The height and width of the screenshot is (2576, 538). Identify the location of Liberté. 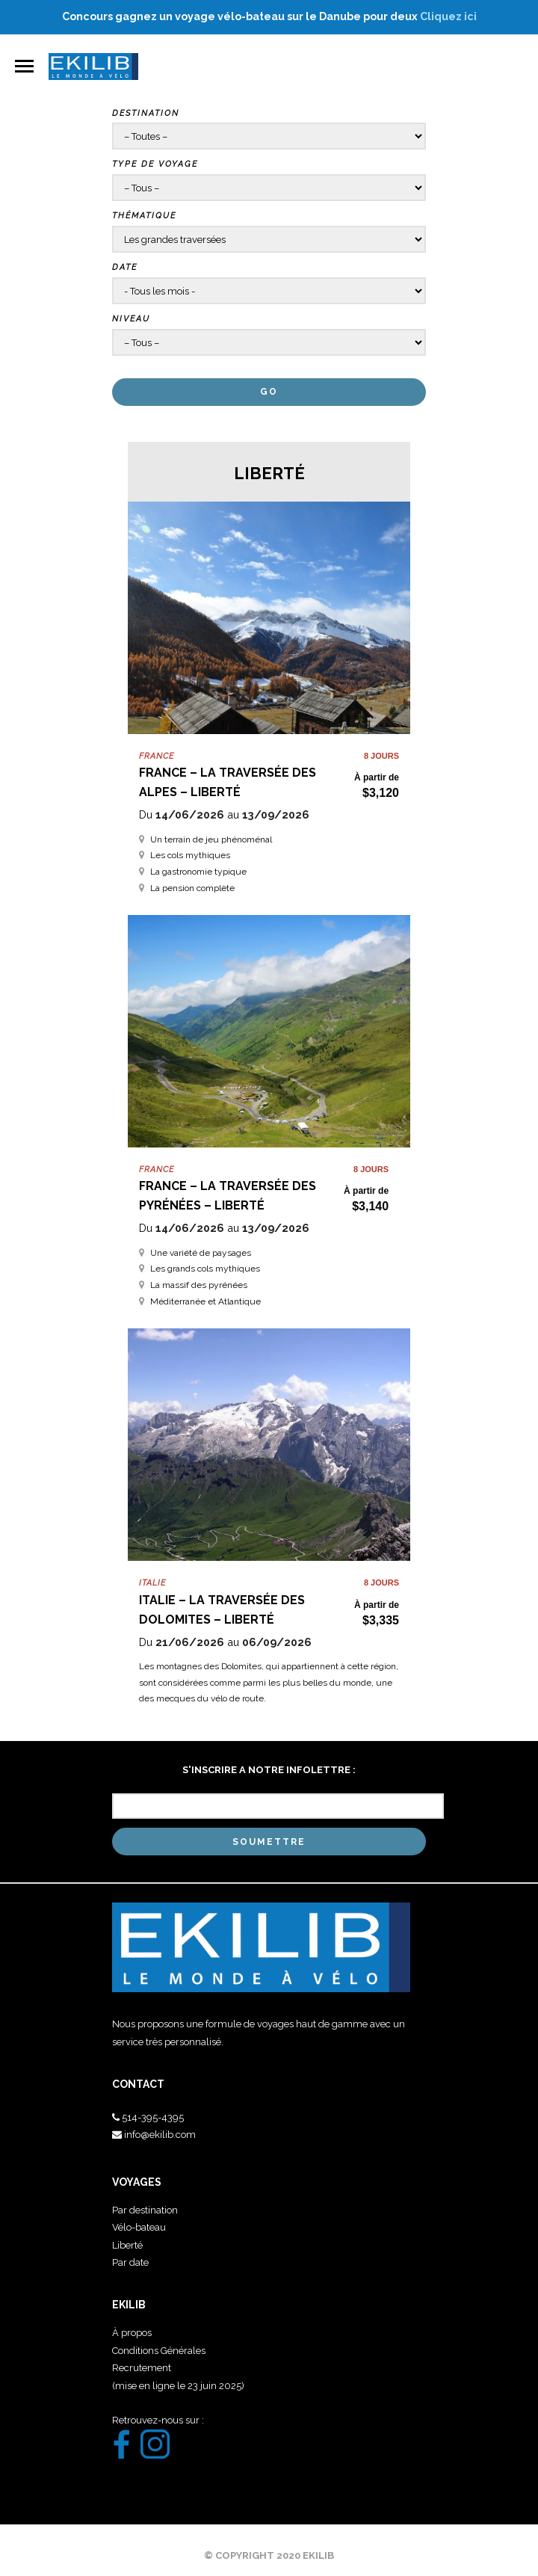
(127, 2245).